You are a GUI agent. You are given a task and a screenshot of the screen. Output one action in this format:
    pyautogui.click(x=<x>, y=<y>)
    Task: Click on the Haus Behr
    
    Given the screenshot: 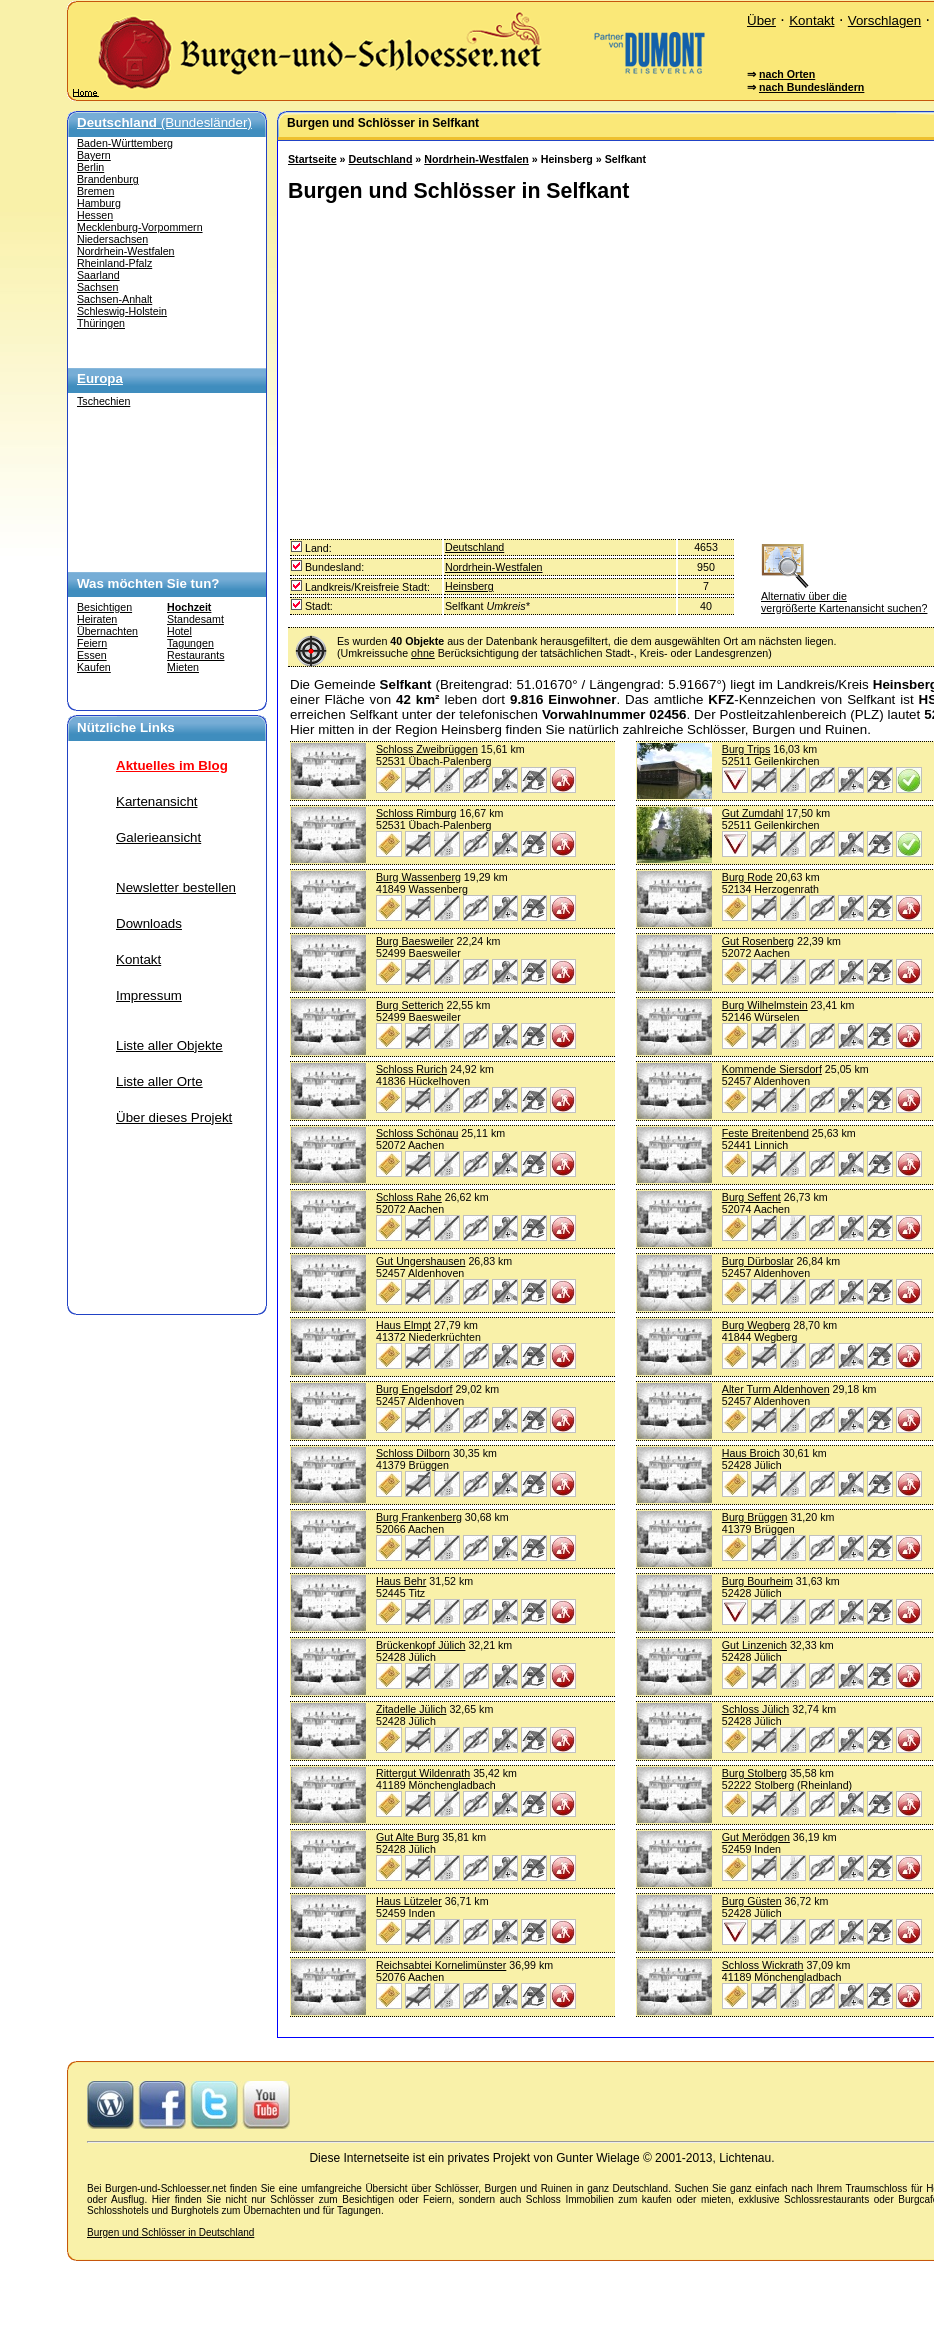 What is the action you would take?
    pyautogui.click(x=401, y=1581)
    